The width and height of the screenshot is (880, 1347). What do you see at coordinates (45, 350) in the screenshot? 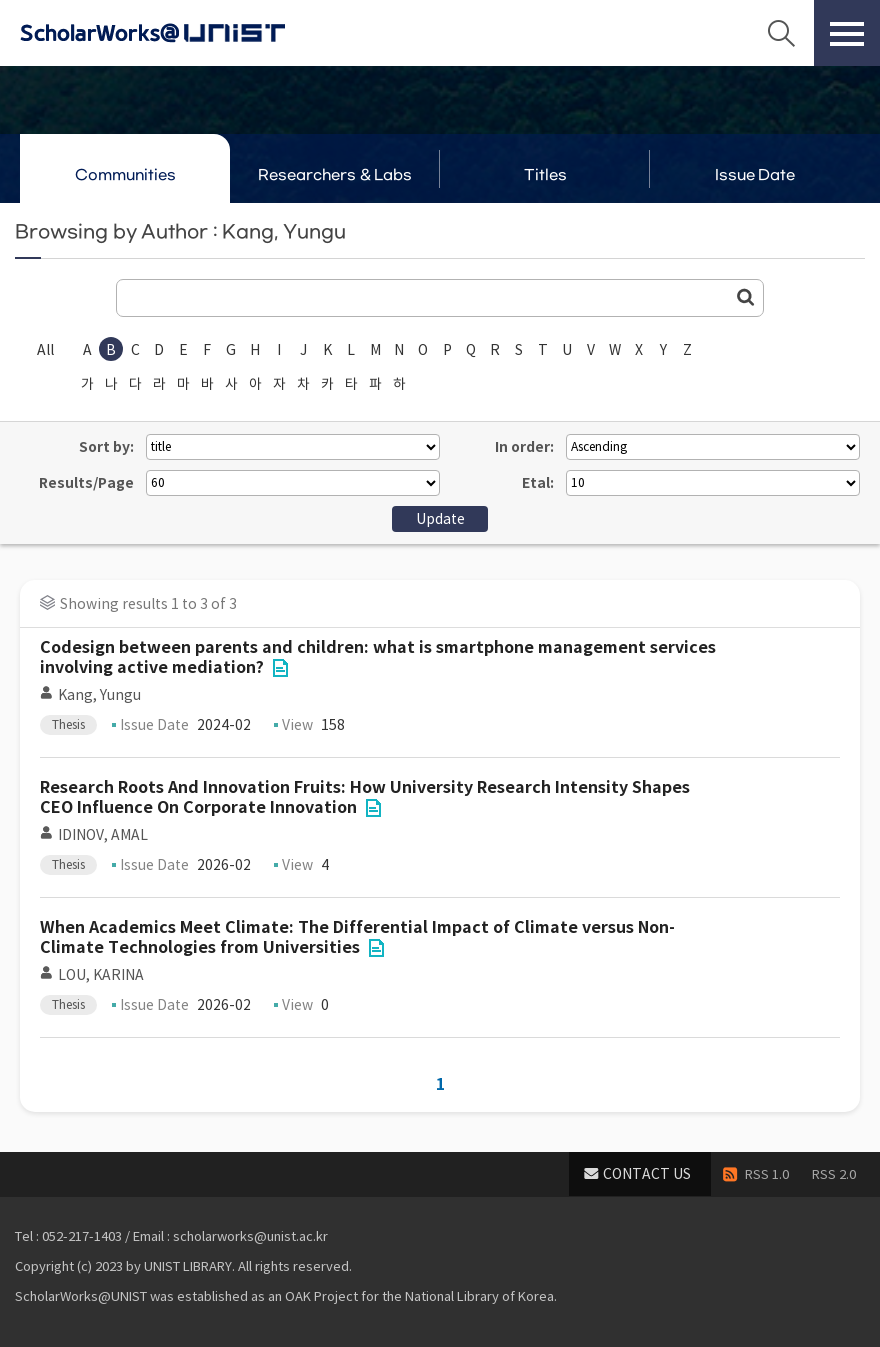
I see `All` at bounding box center [45, 350].